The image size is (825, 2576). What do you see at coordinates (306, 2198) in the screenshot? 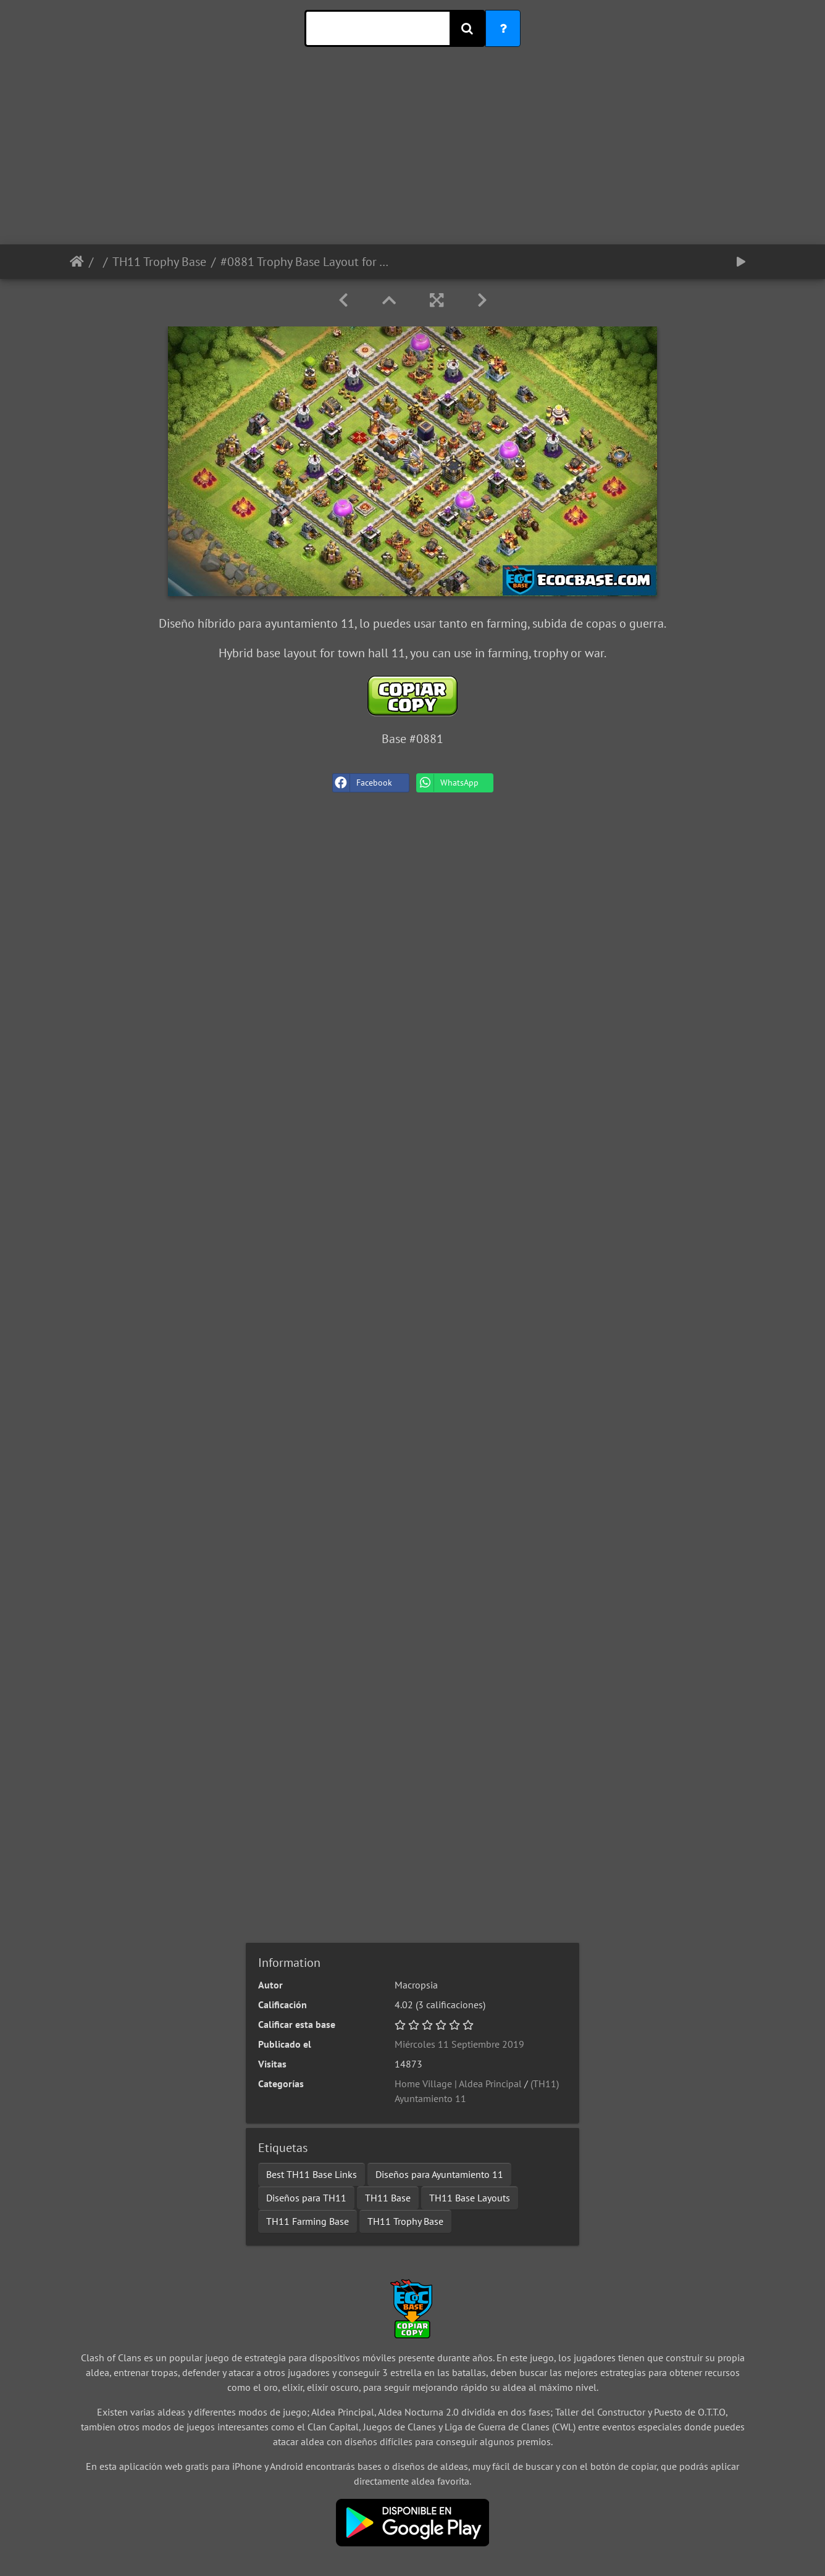
I see `Diseños para TH11` at bounding box center [306, 2198].